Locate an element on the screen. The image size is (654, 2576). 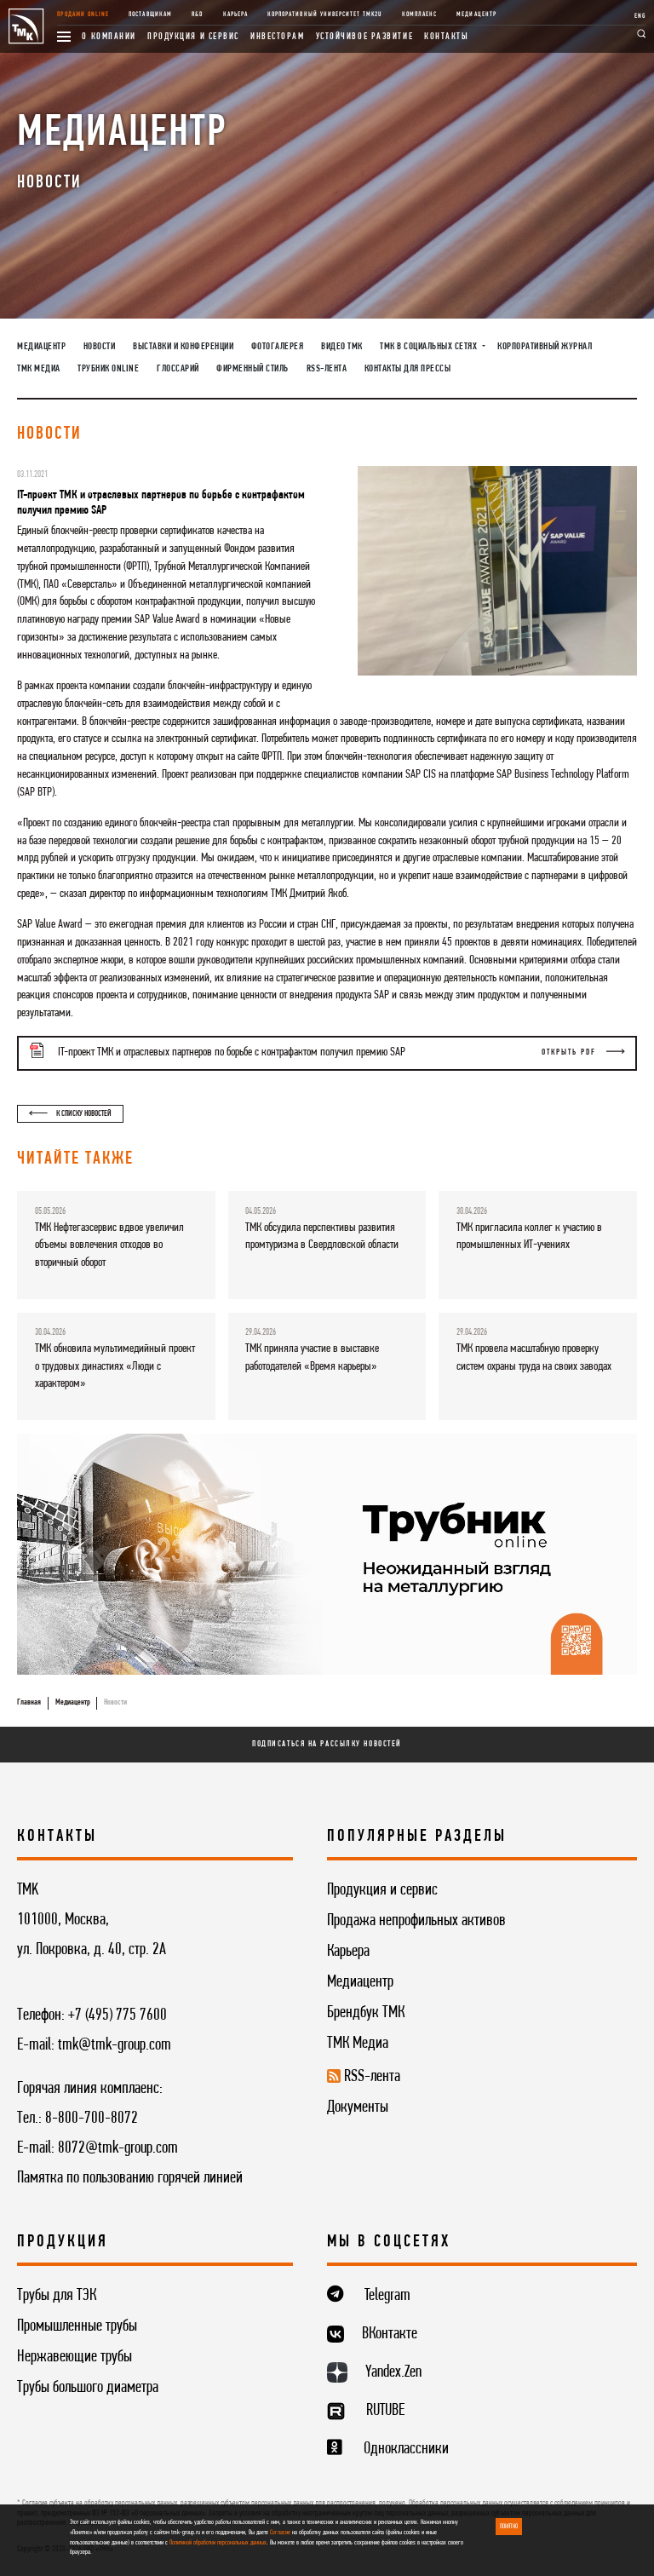
Брендбук ТМК is located at coordinates (365, 2012).